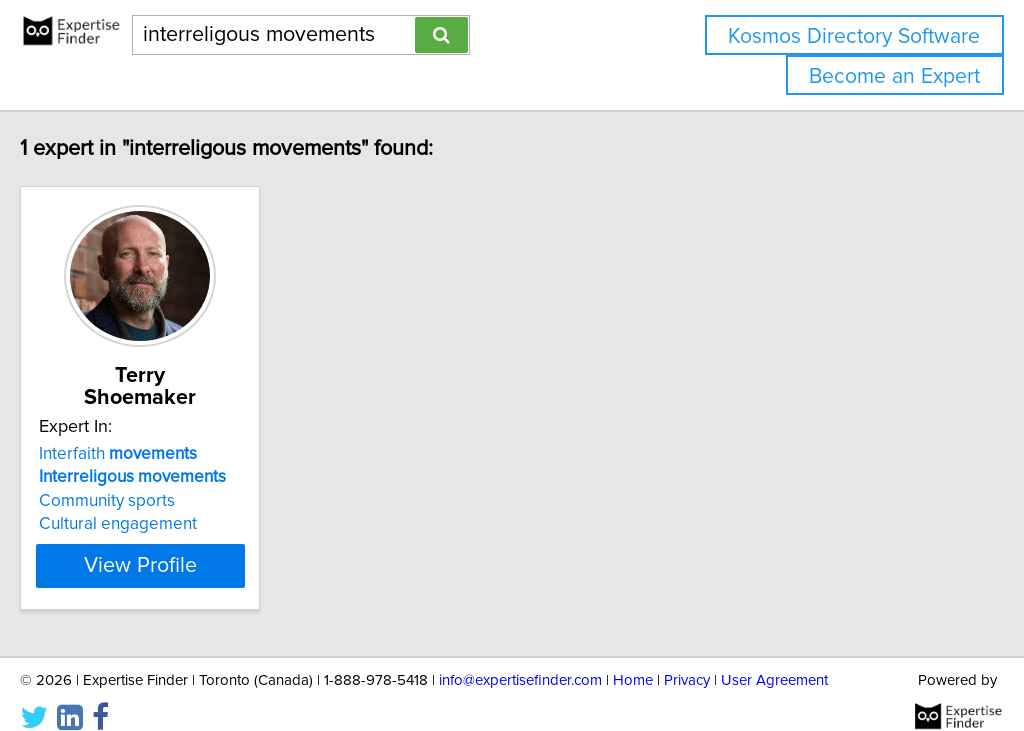 Image resolution: width=1024 pixels, height=731 pixels. I want to click on info@expertisefinder.com, so click(520, 658).